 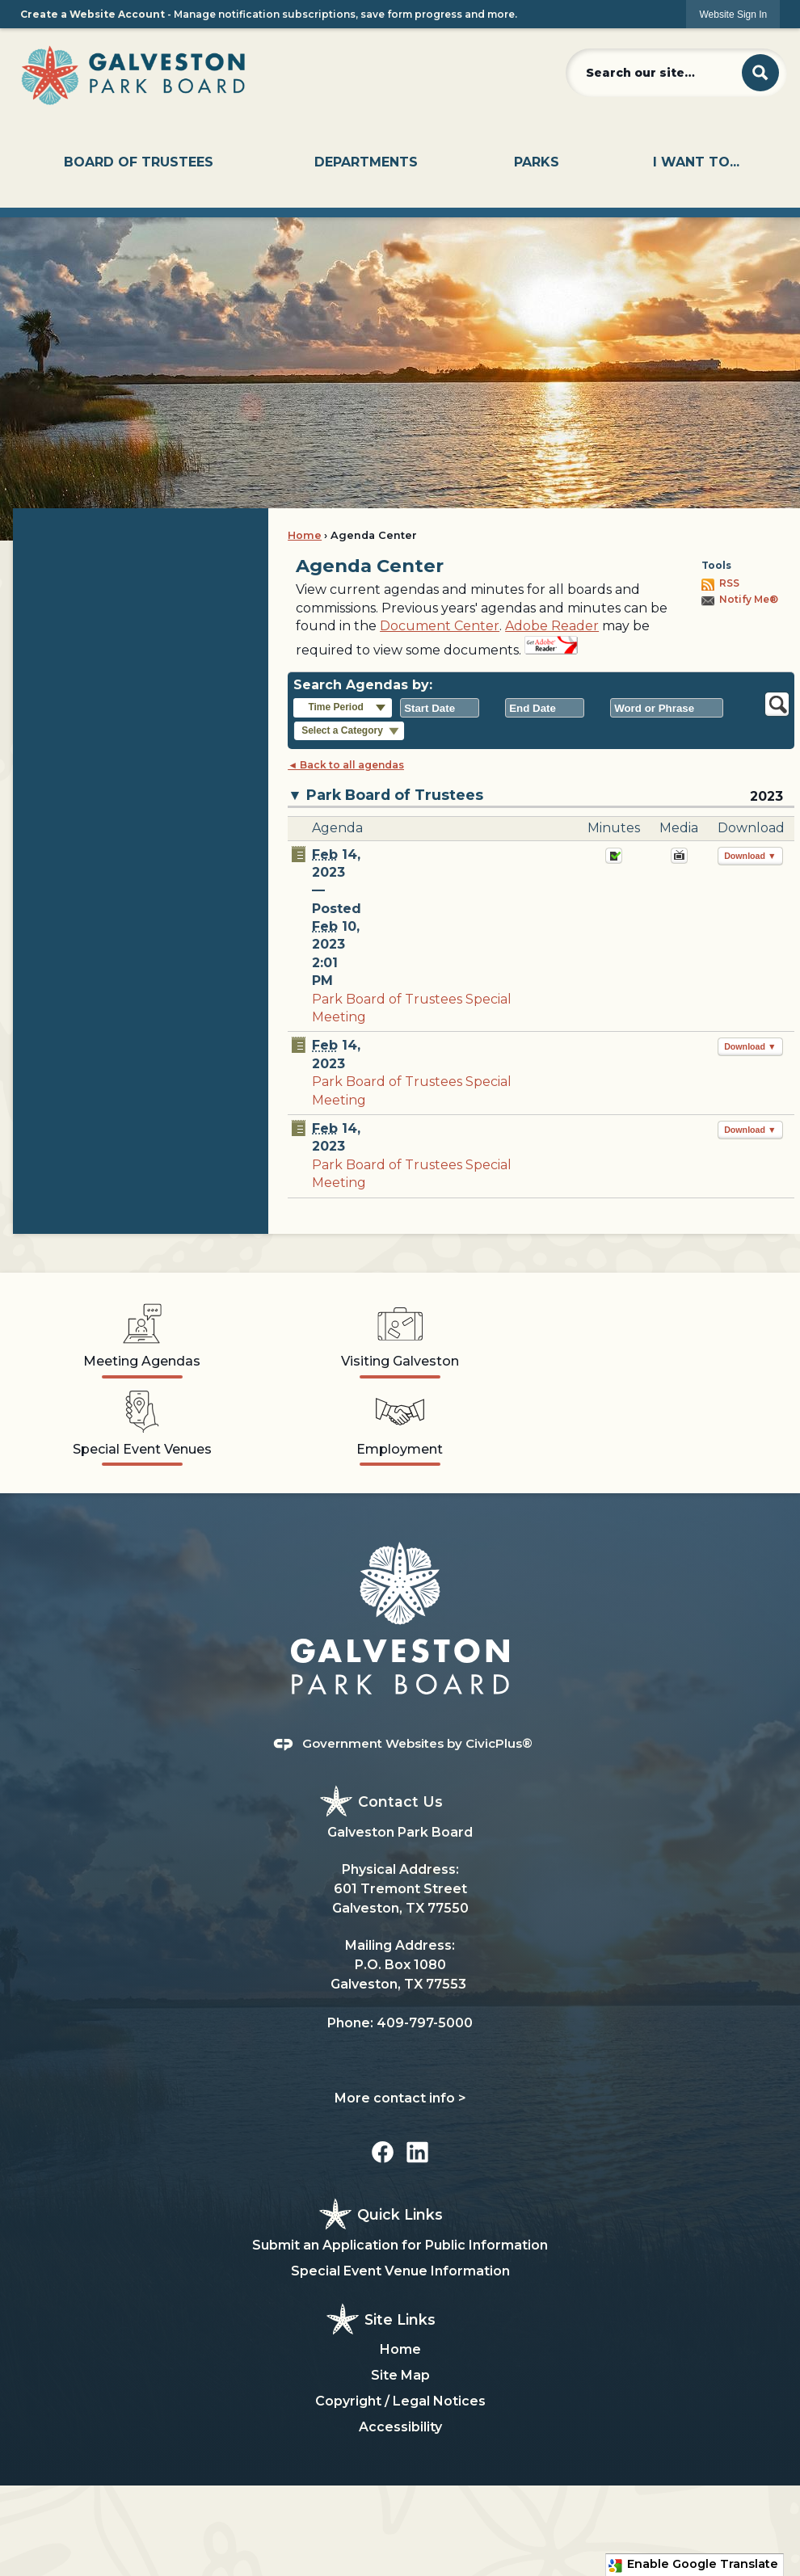 What do you see at coordinates (748, 599) in the screenshot?
I see `Notify Me®` at bounding box center [748, 599].